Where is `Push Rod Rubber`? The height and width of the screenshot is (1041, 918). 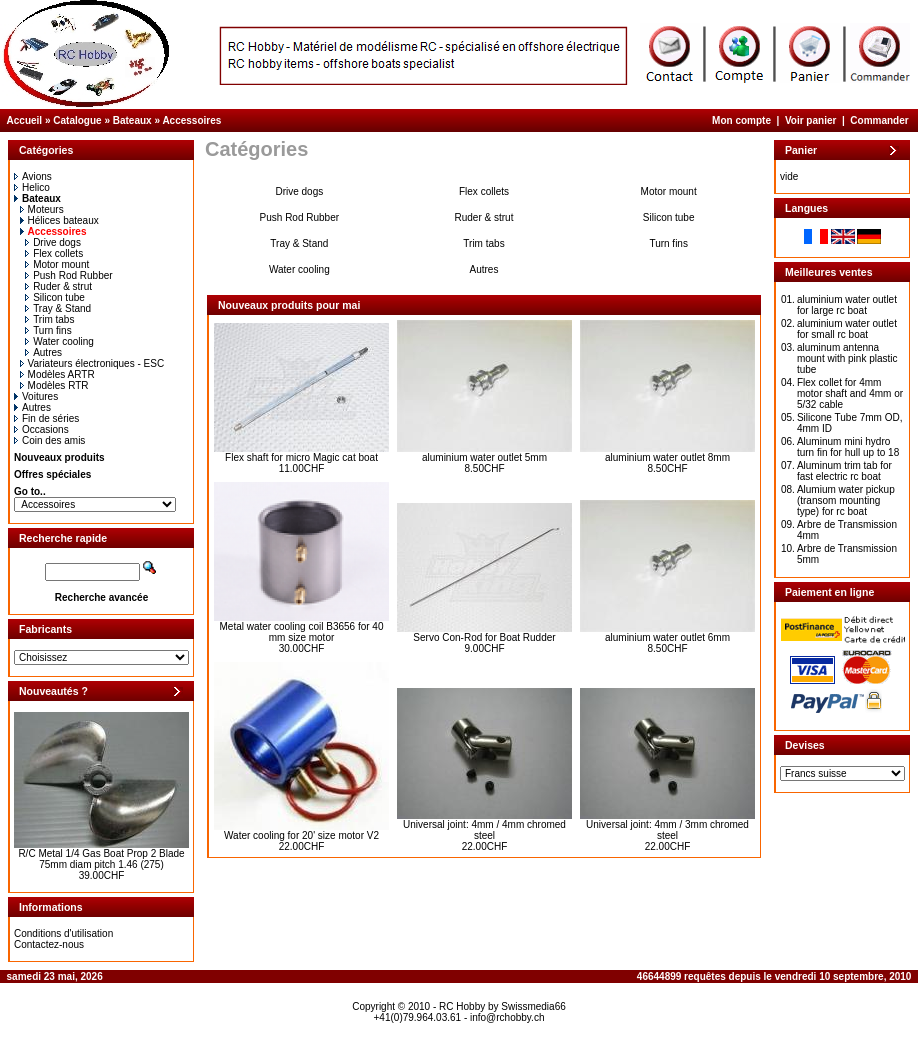 Push Rod Rubber is located at coordinates (69, 275).